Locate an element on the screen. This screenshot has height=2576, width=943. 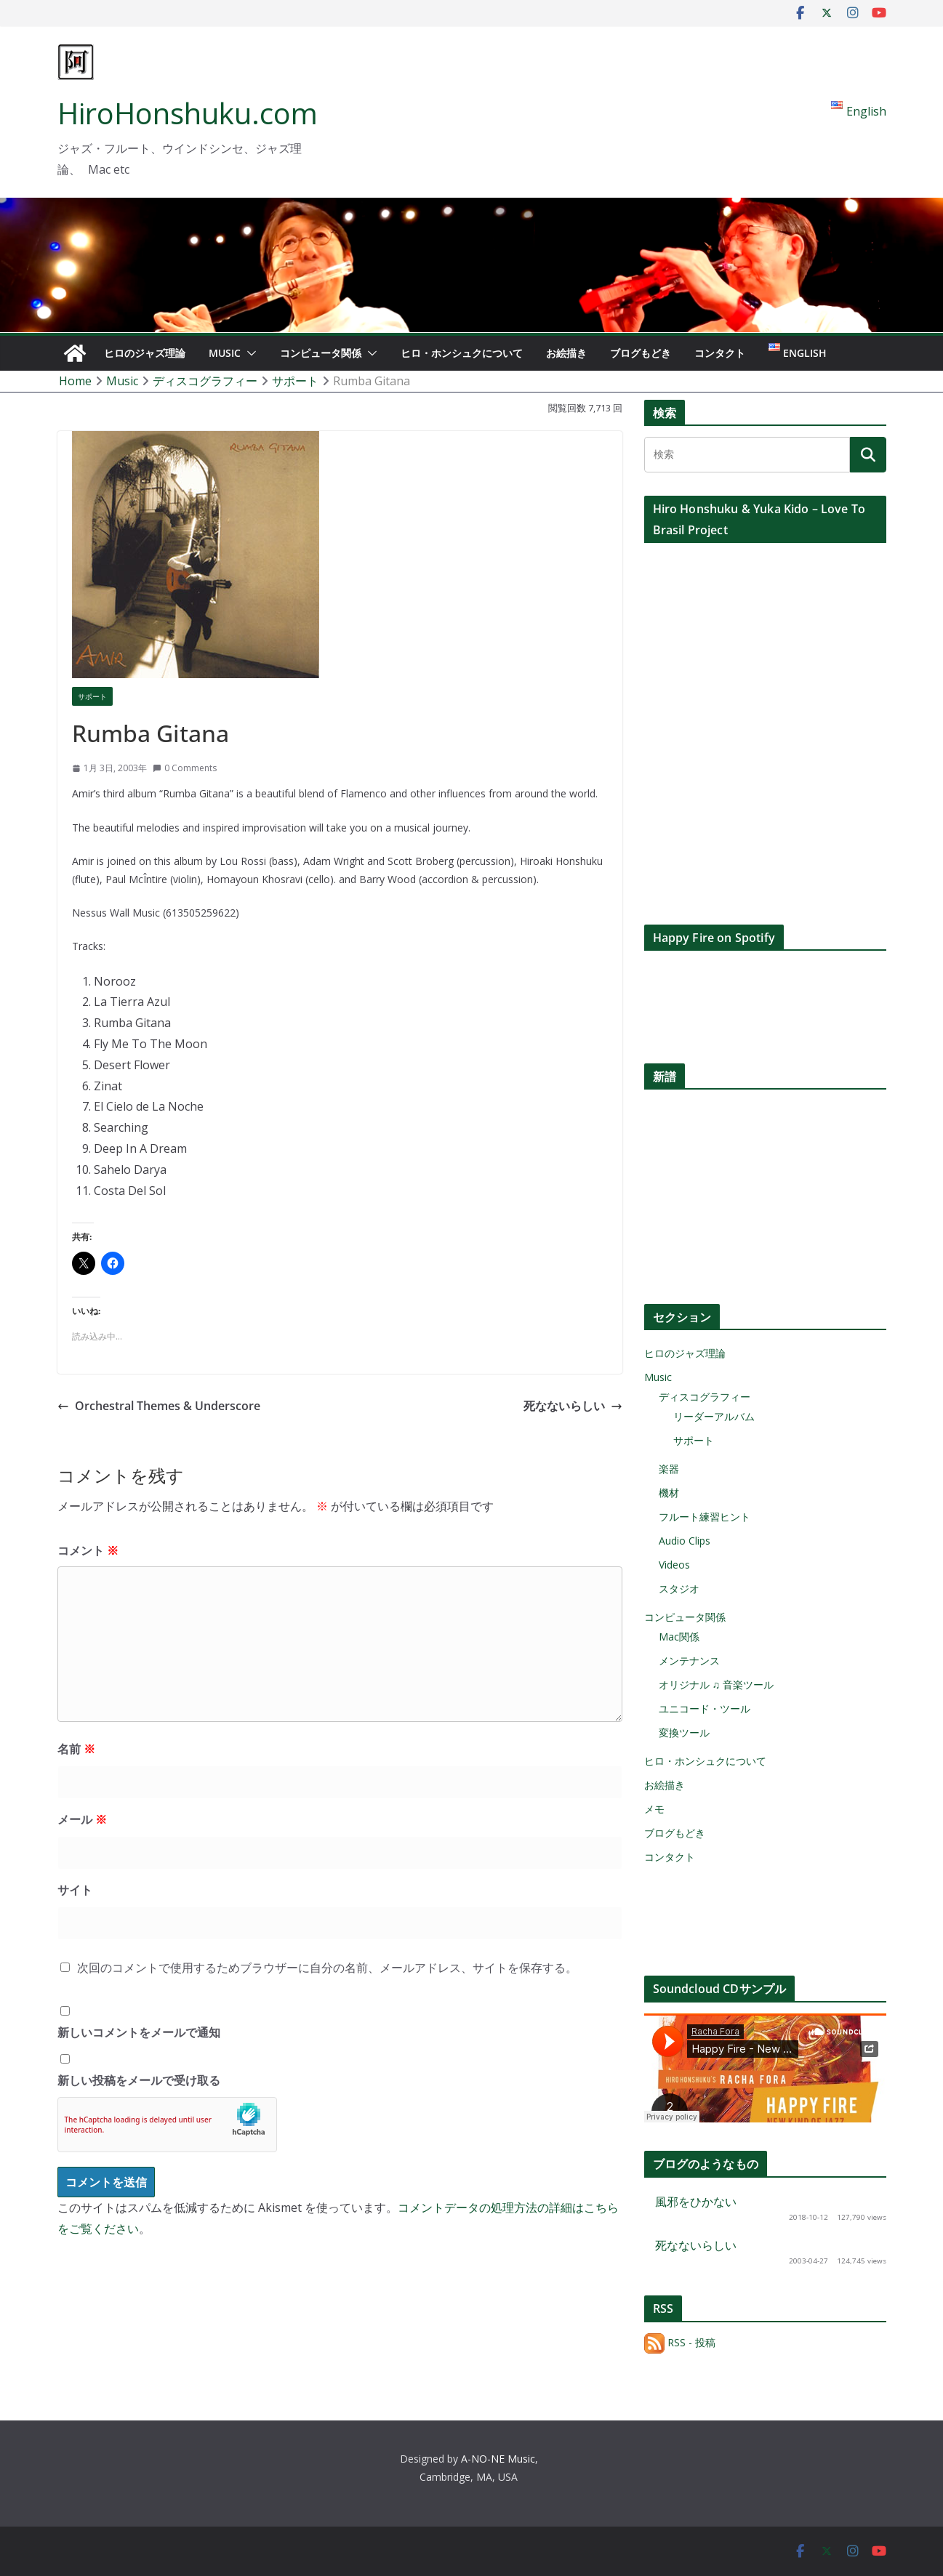
新しい投稿をメールで受け取る is located at coordinates (138, 2080).